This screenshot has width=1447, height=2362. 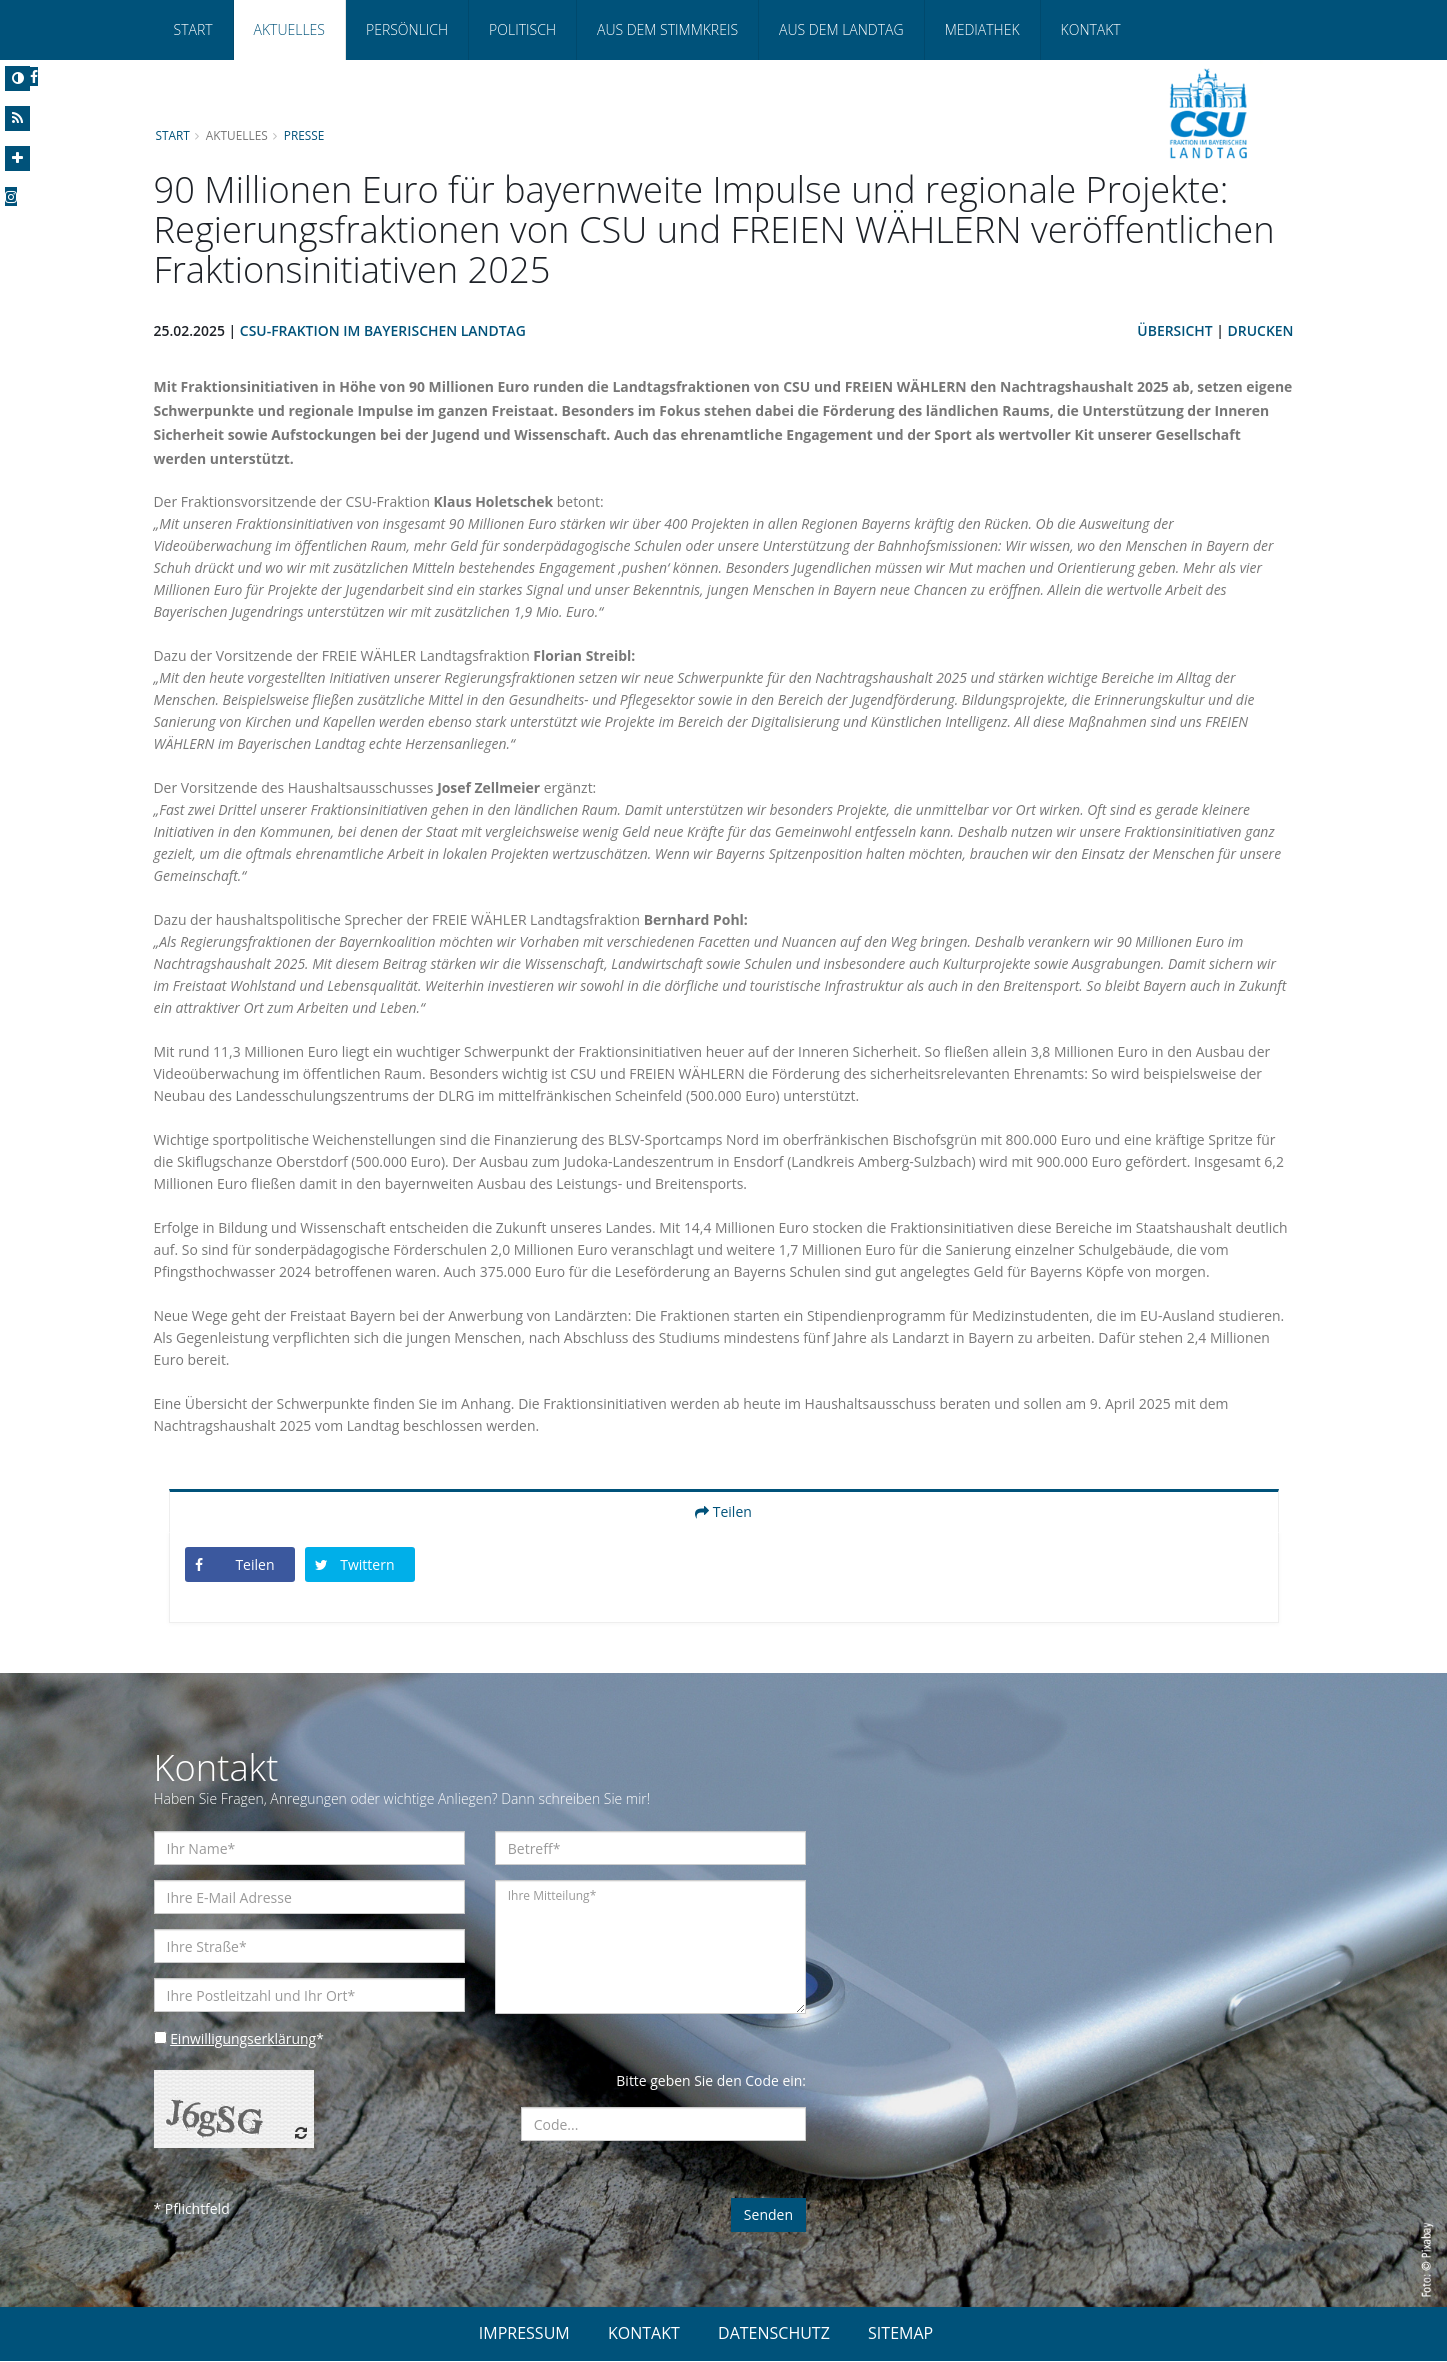 What do you see at coordinates (304, 135) in the screenshot?
I see `Presse` at bounding box center [304, 135].